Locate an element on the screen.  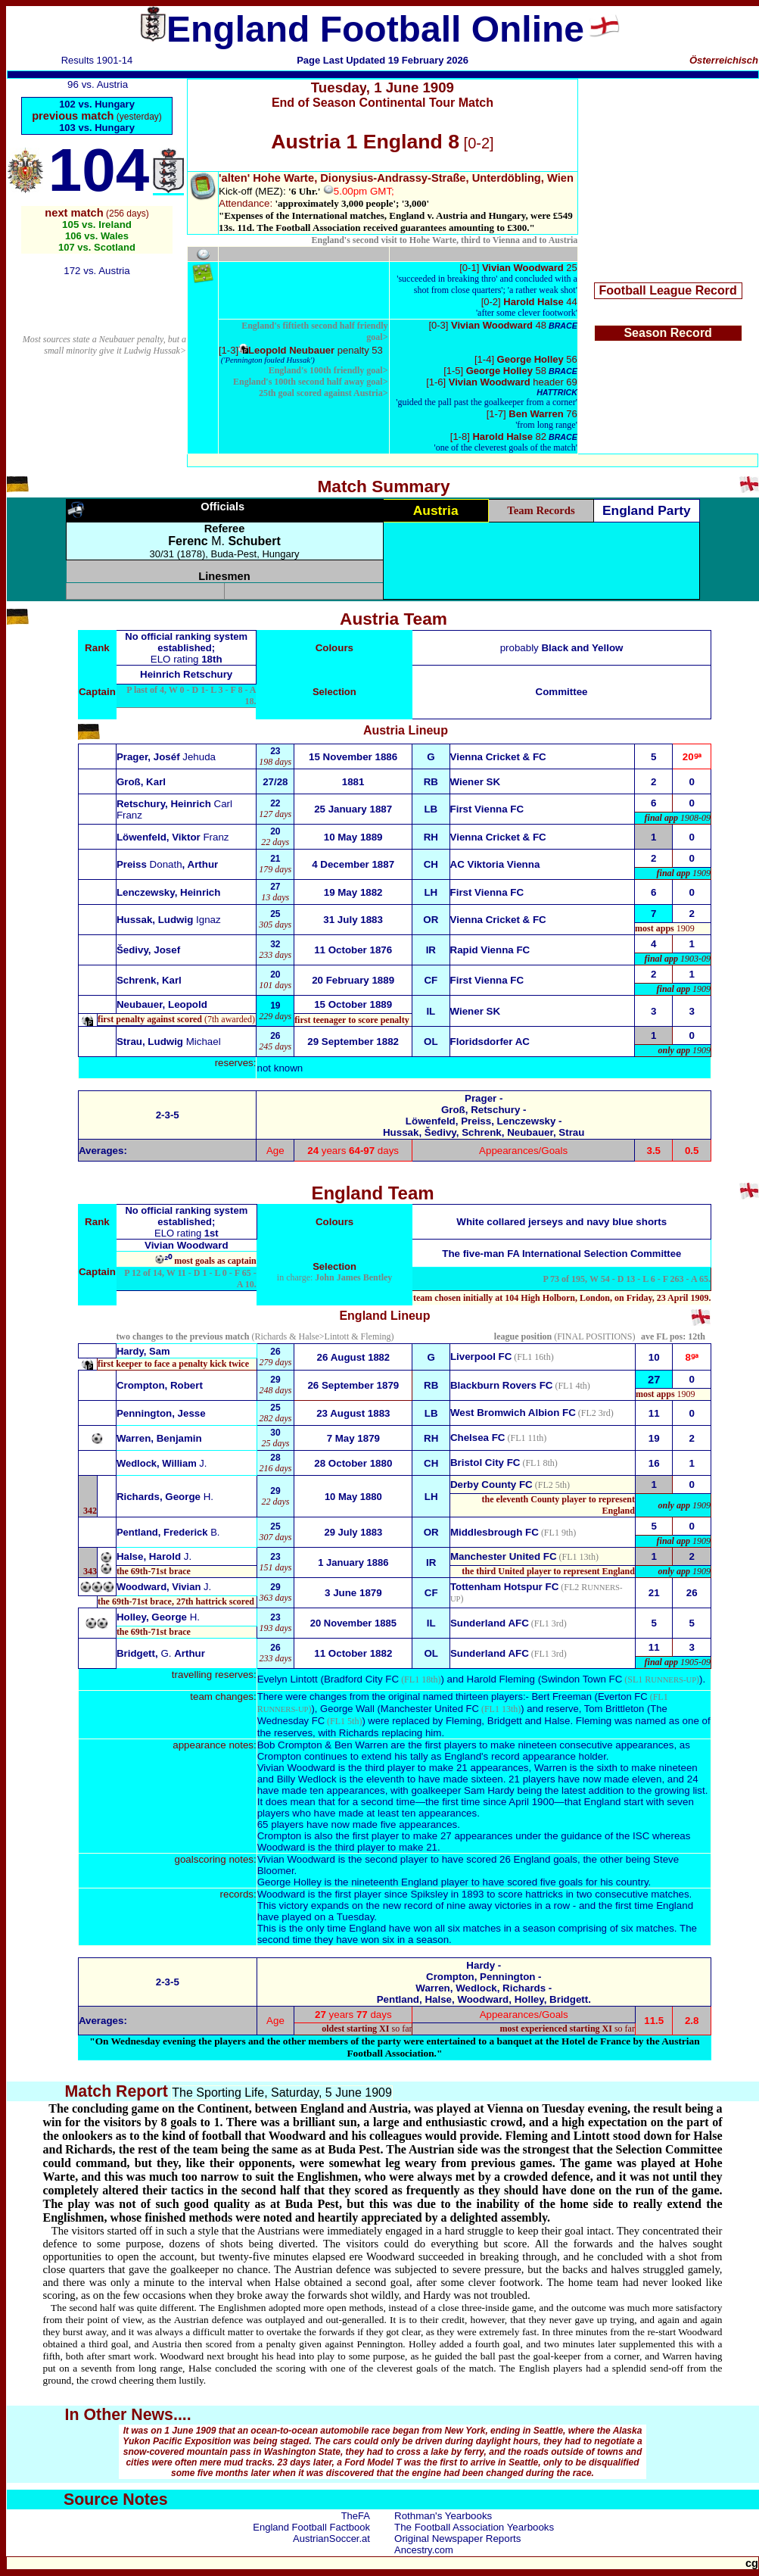
White collared jerseys and navy blue shorts is located at coordinates (561, 1221).